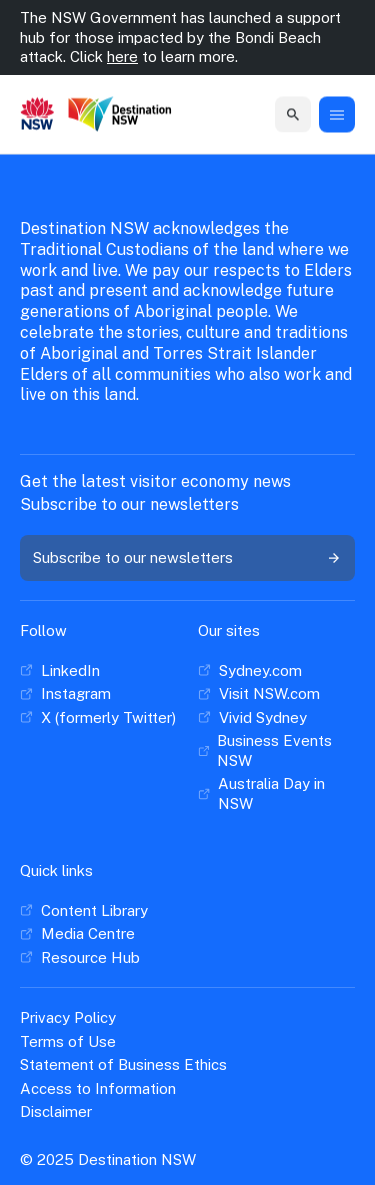 The width and height of the screenshot is (375, 1185). I want to click on [Access to Information], so click(98, 1089).